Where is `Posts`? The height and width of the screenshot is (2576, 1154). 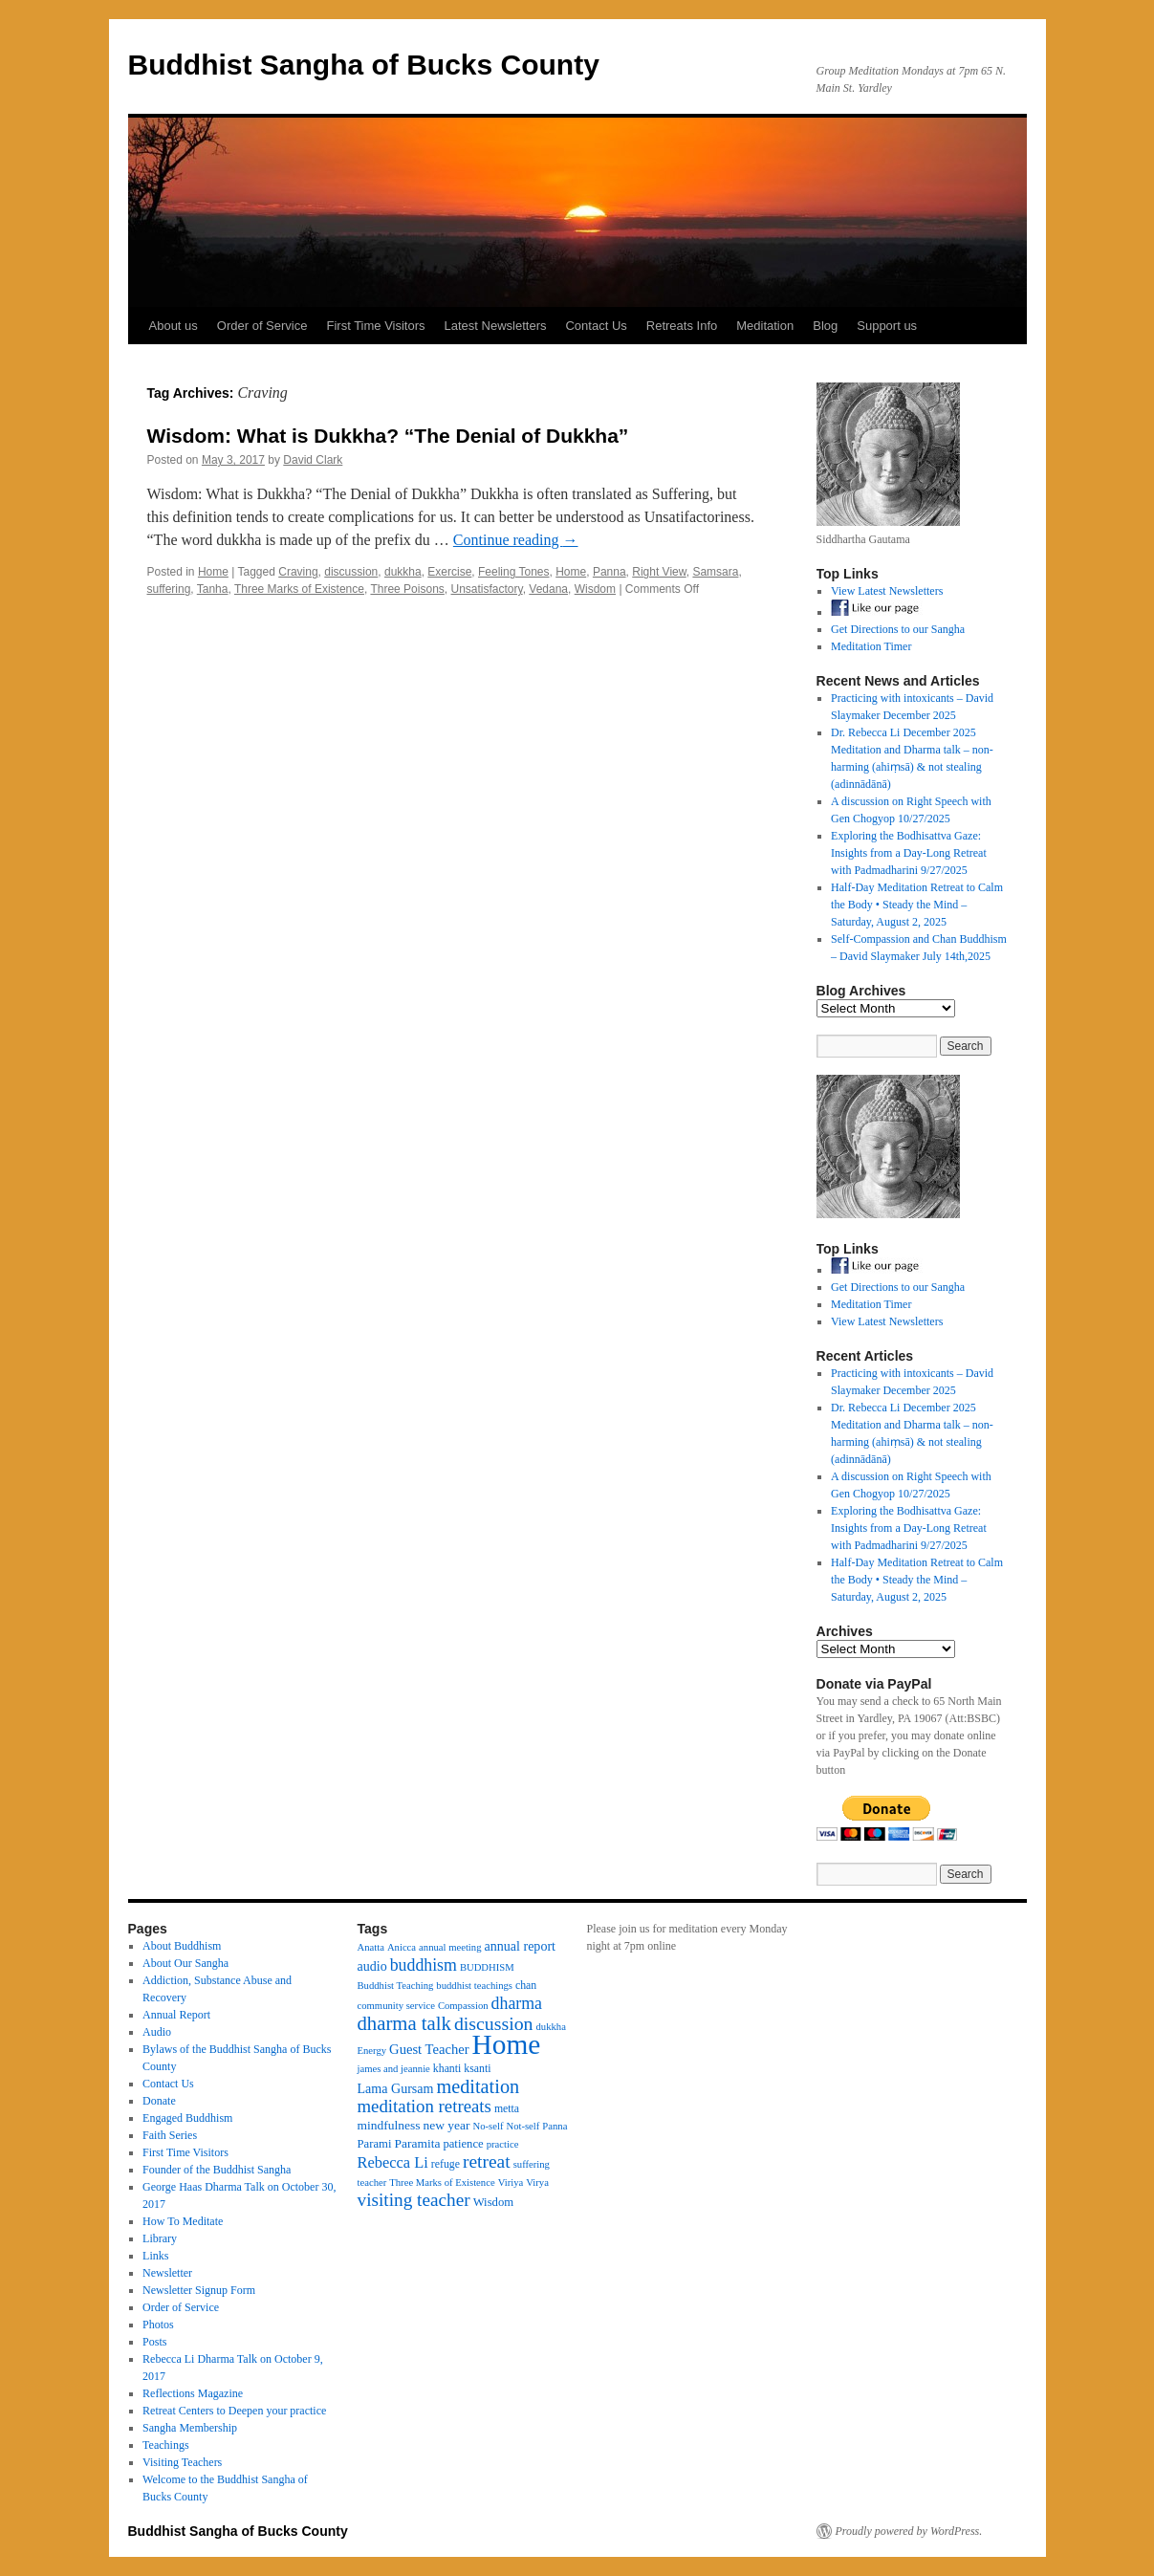 Posts is located at coordinates (154, 2341).